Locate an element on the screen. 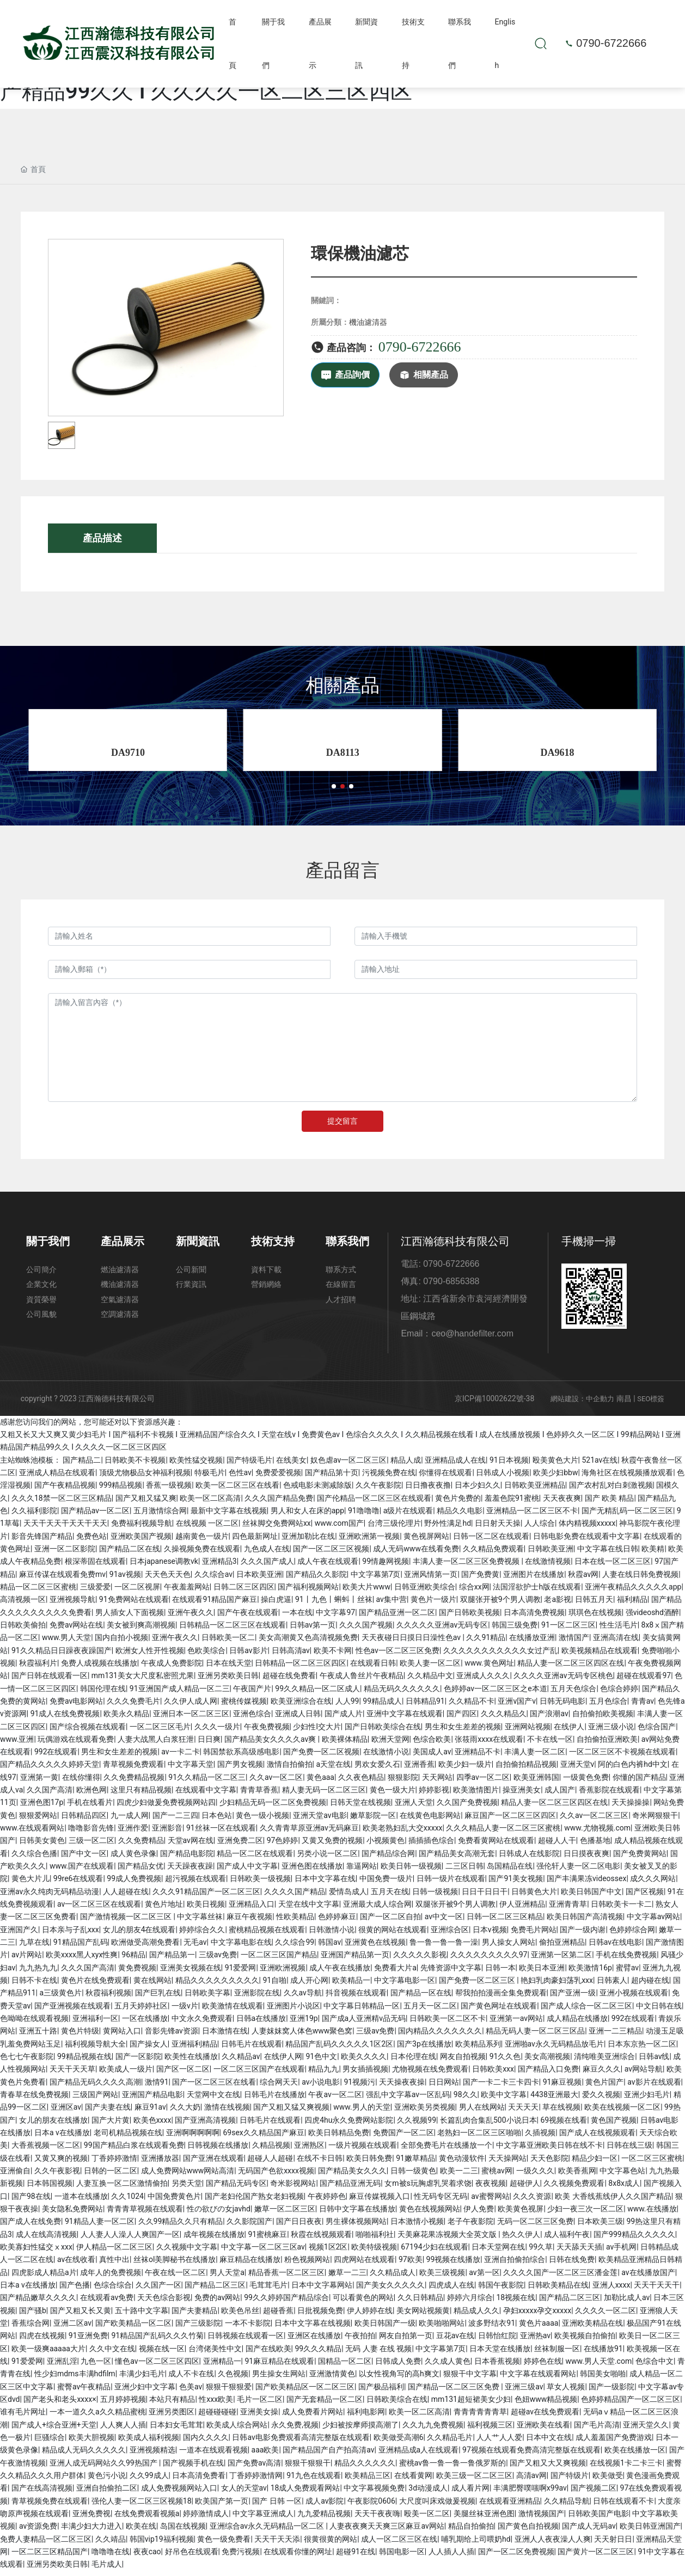 The height and width of the screenshot is (2576, 685). 靠逼网站 is located at coordinates (361, 1871).